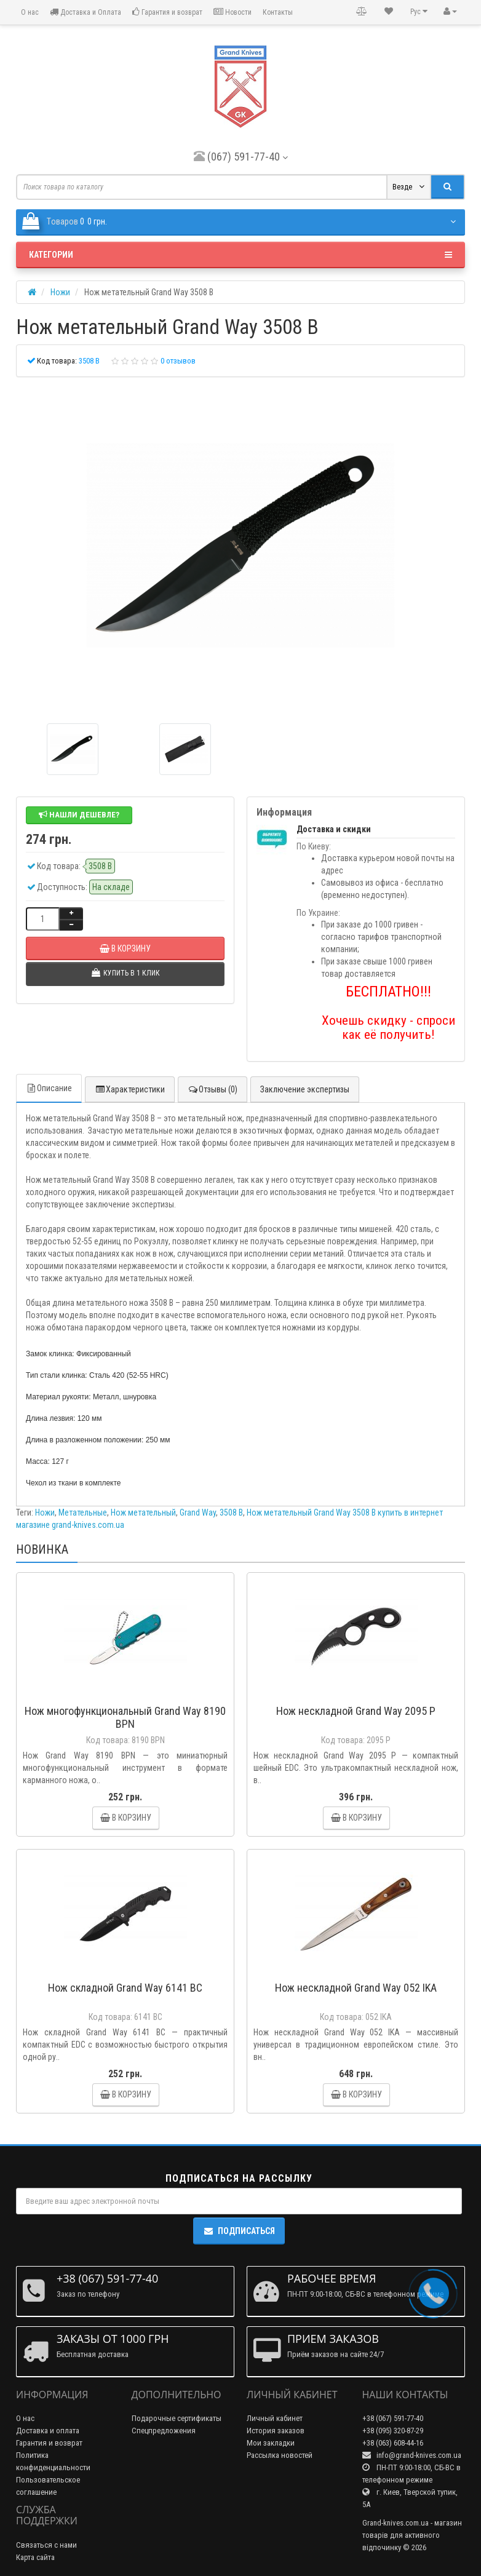  I want to click on Нож складной Grand Way 6141 BC, so click(125, 1987).